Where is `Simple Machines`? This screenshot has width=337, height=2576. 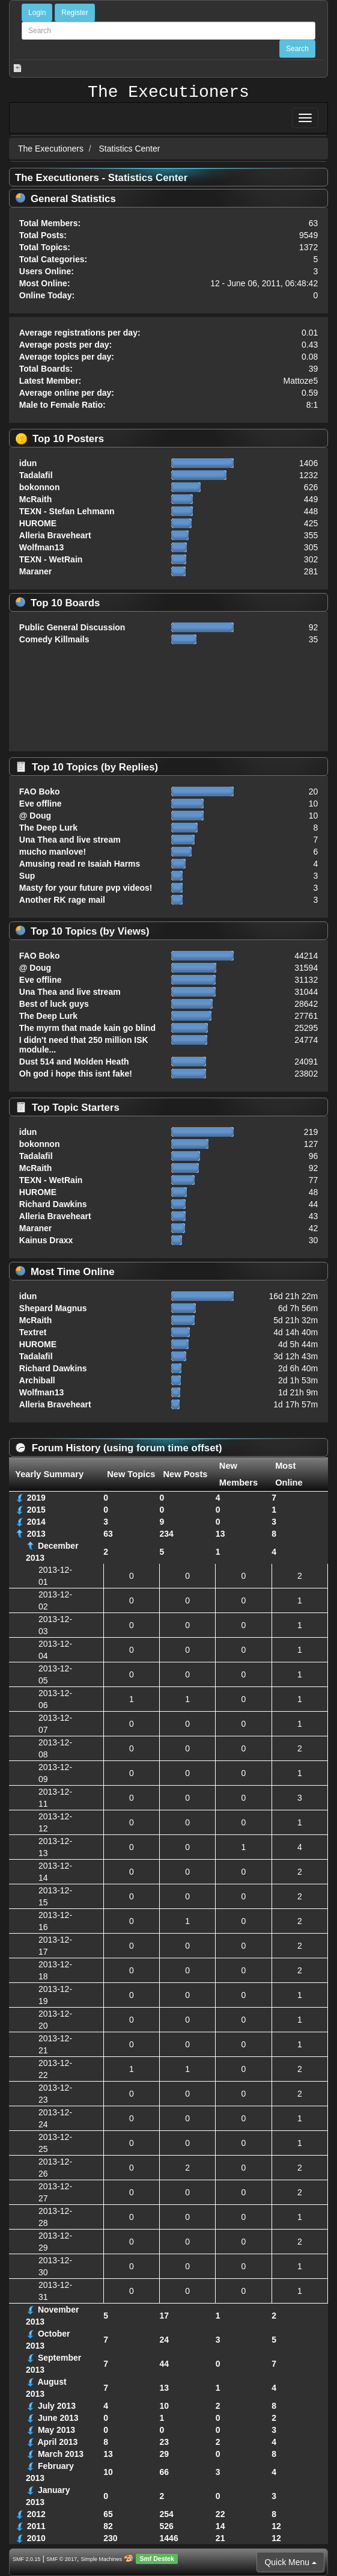
Simple Machines is located at coordinates (102, 2559).